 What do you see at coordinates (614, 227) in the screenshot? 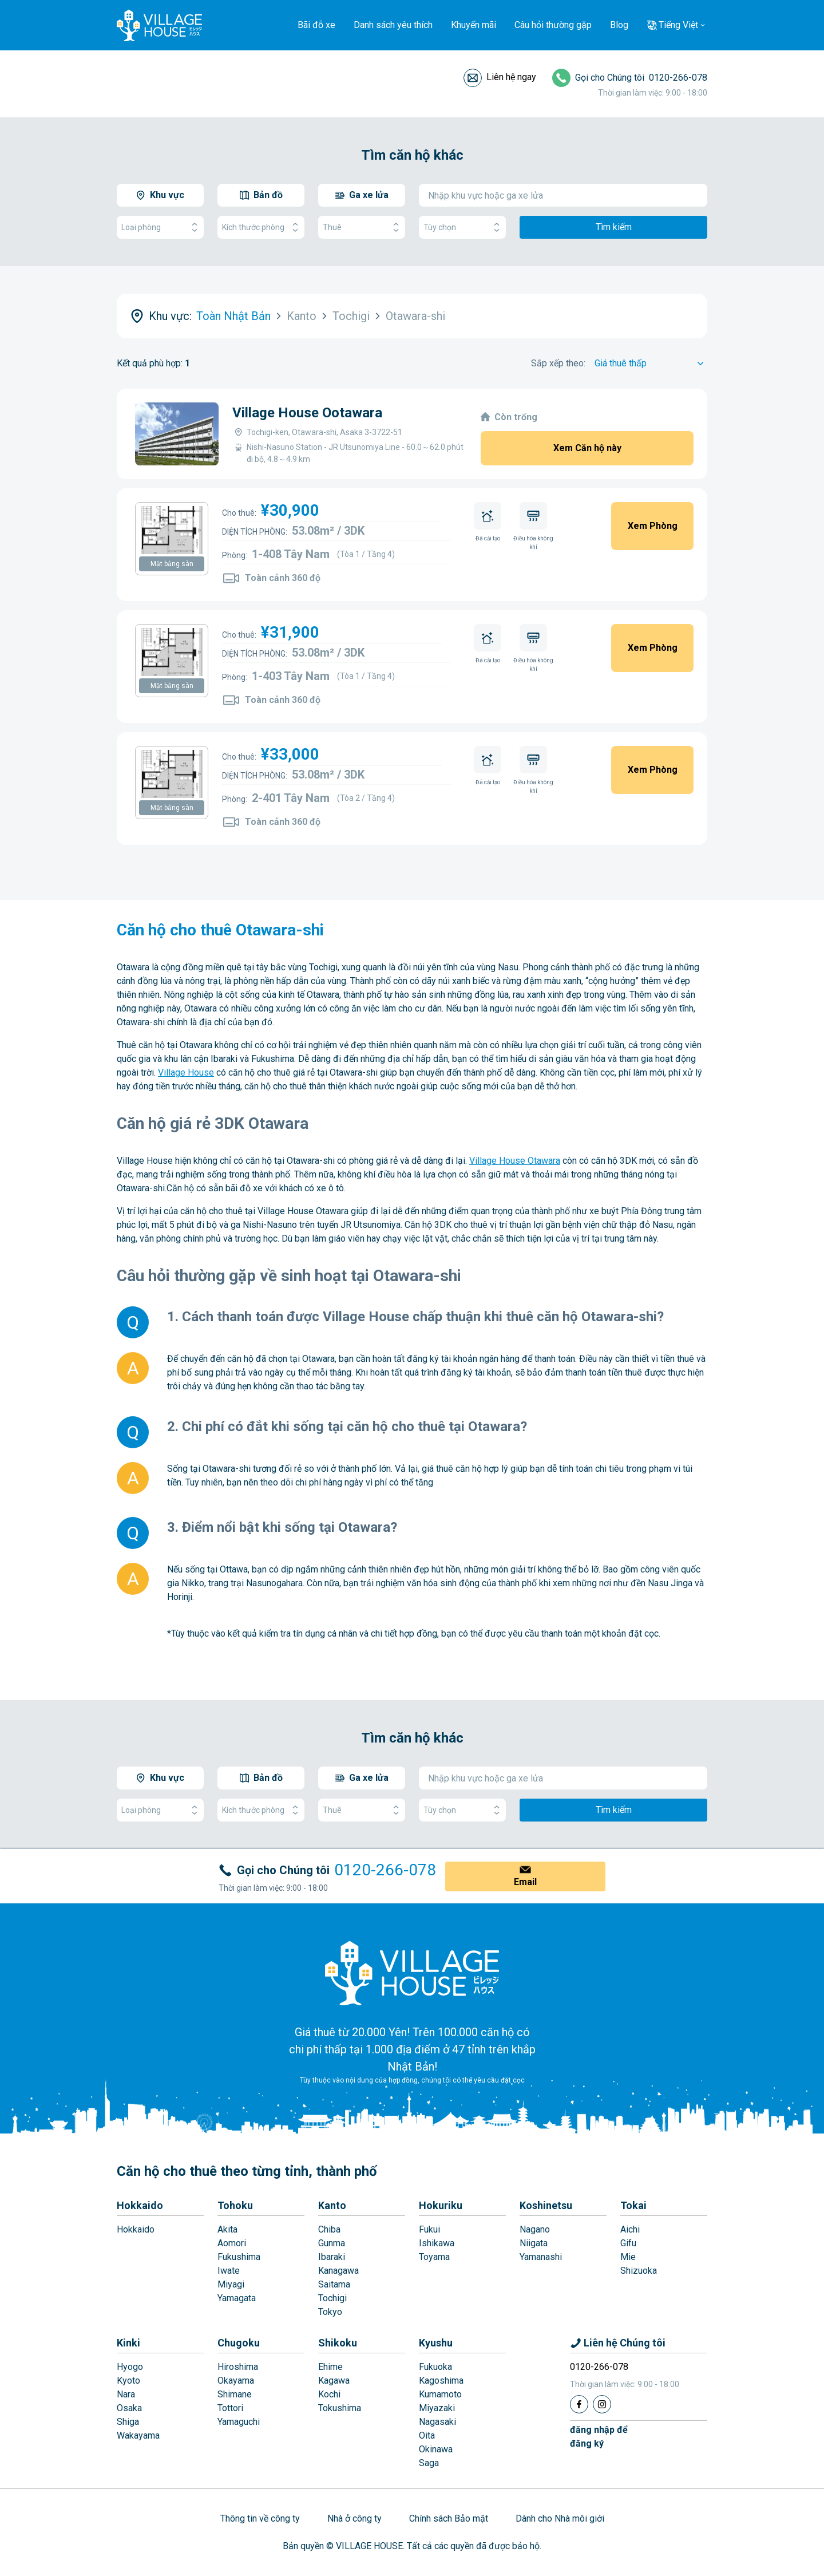
I see `Tìm kiếm` at bounding box center [614, 227].